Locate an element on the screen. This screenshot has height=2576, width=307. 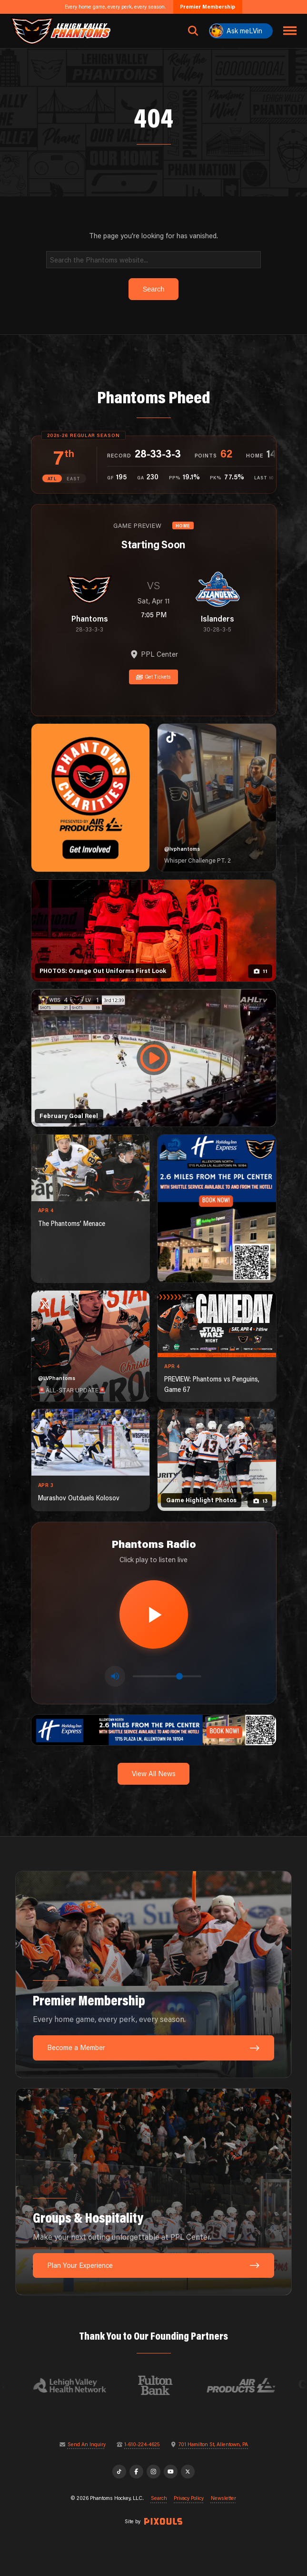
[Site by Pixouls (opens in new tab)] is located at coordinates (163, 2521).